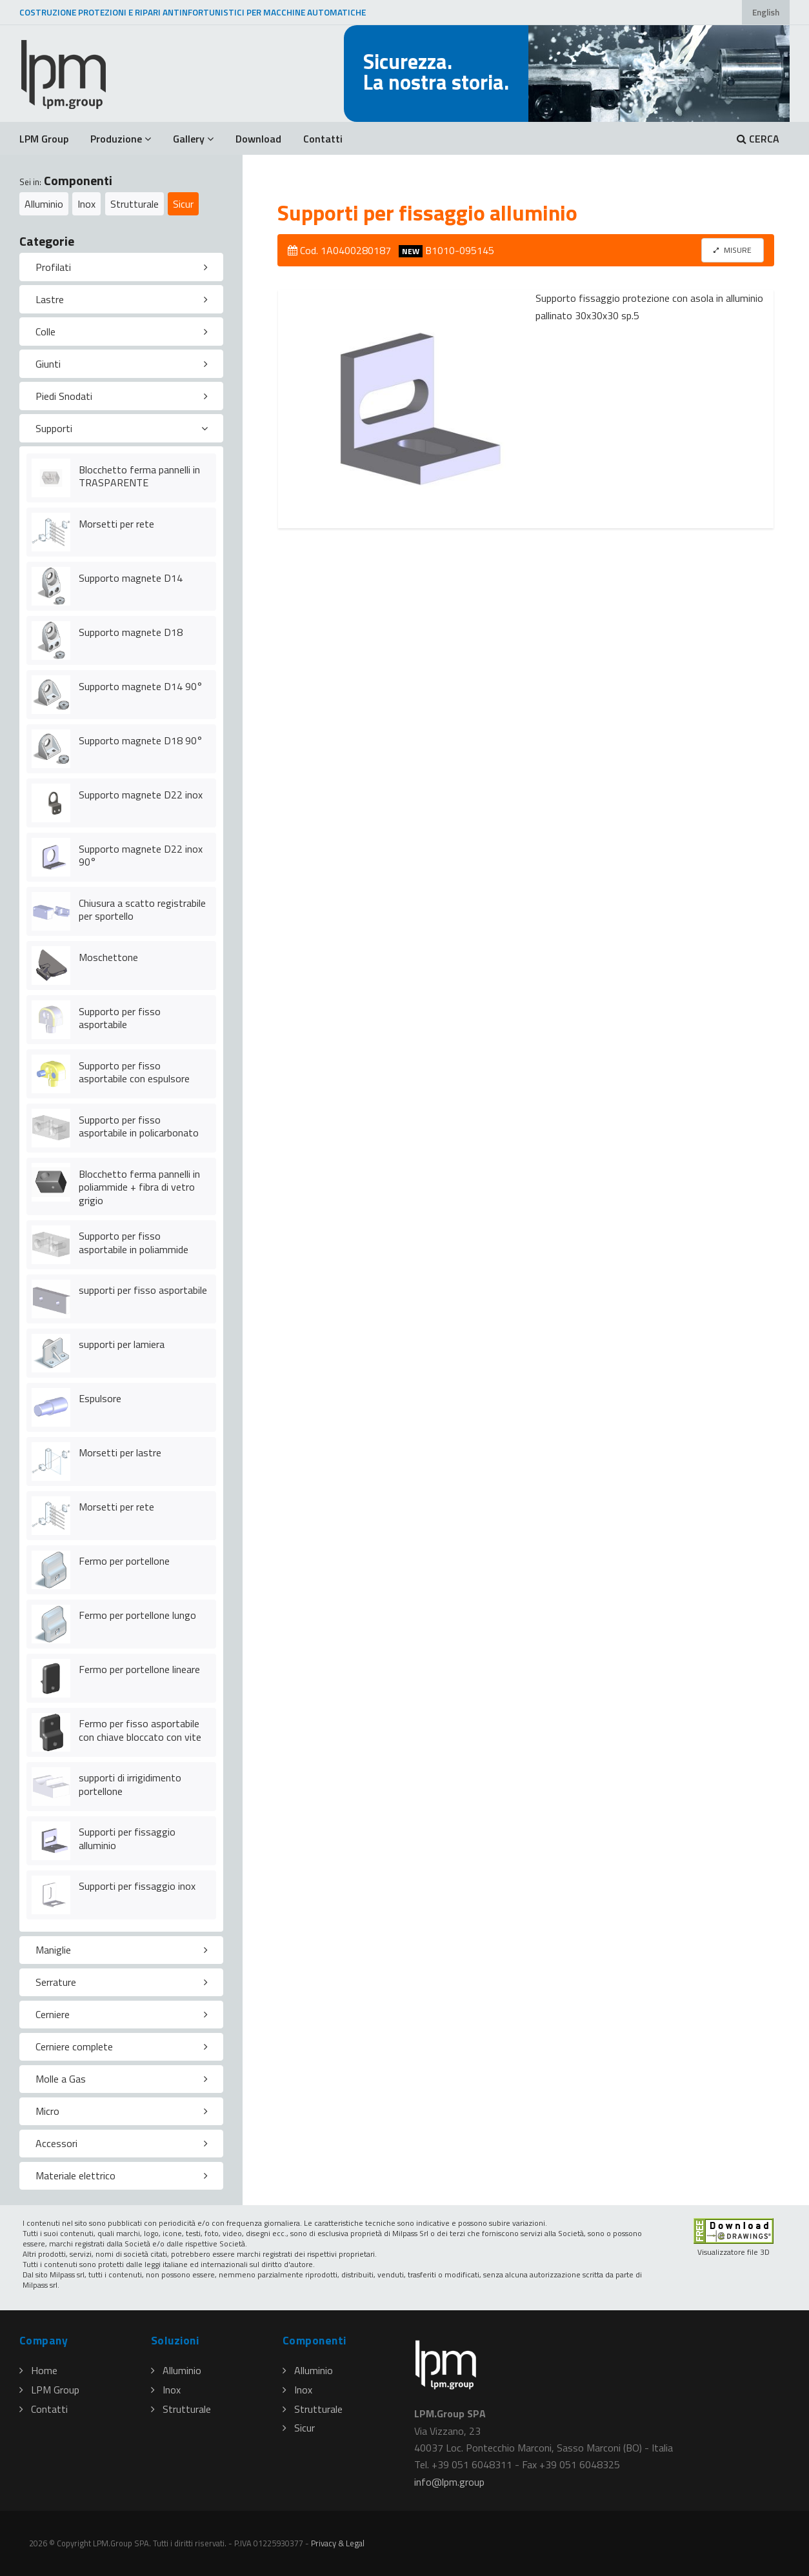 This screenshot has width=809, height=2576. I want to click on Morsetti per rete, so click(116, 523).